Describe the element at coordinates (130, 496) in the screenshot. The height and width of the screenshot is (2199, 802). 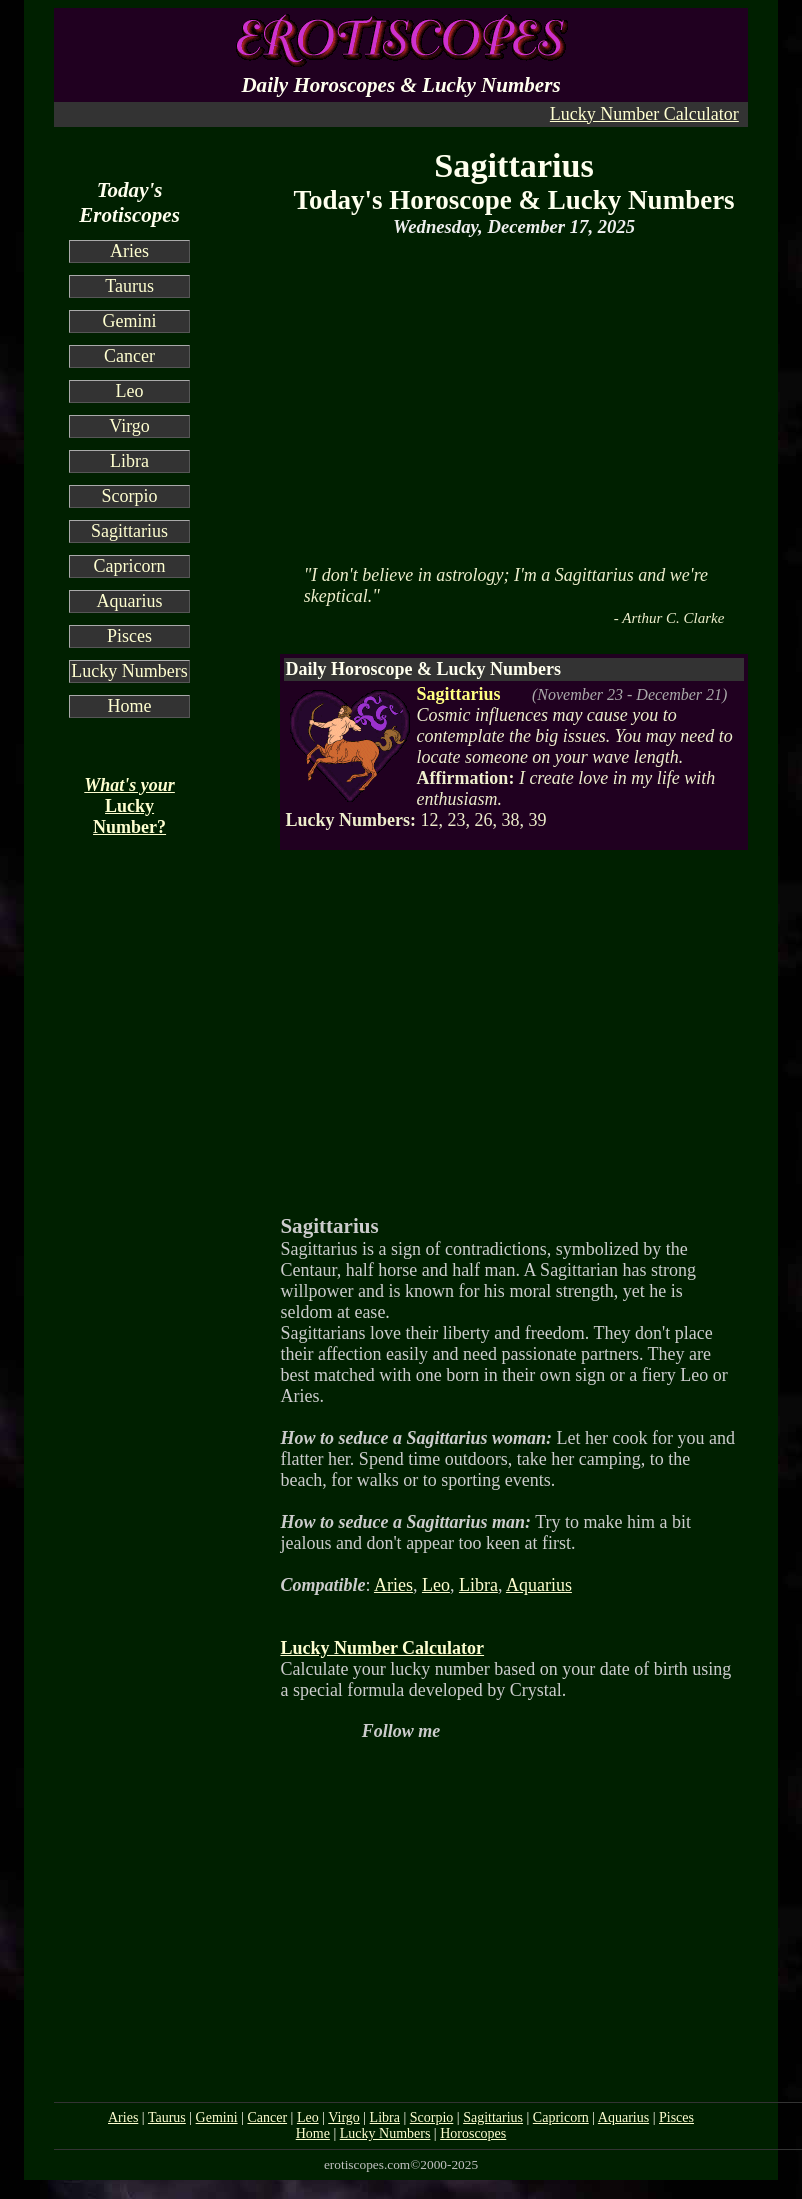
I see `Scorpio` at that location.